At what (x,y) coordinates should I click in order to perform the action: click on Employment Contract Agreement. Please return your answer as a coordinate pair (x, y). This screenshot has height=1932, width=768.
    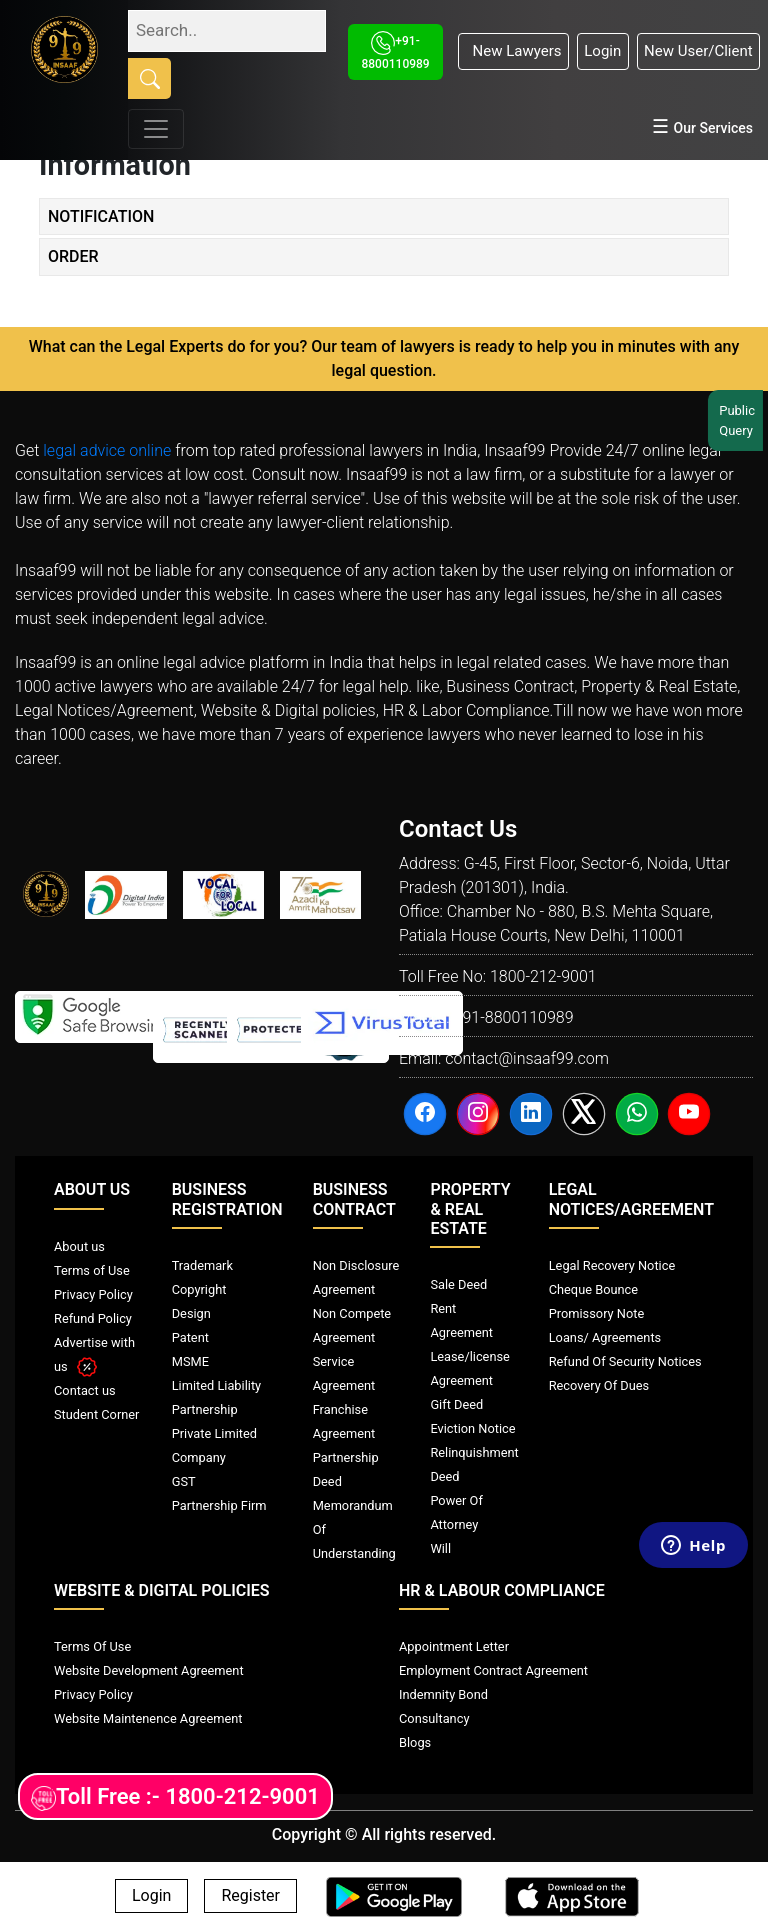
    Looking at the image, I should click on (493, 1670).